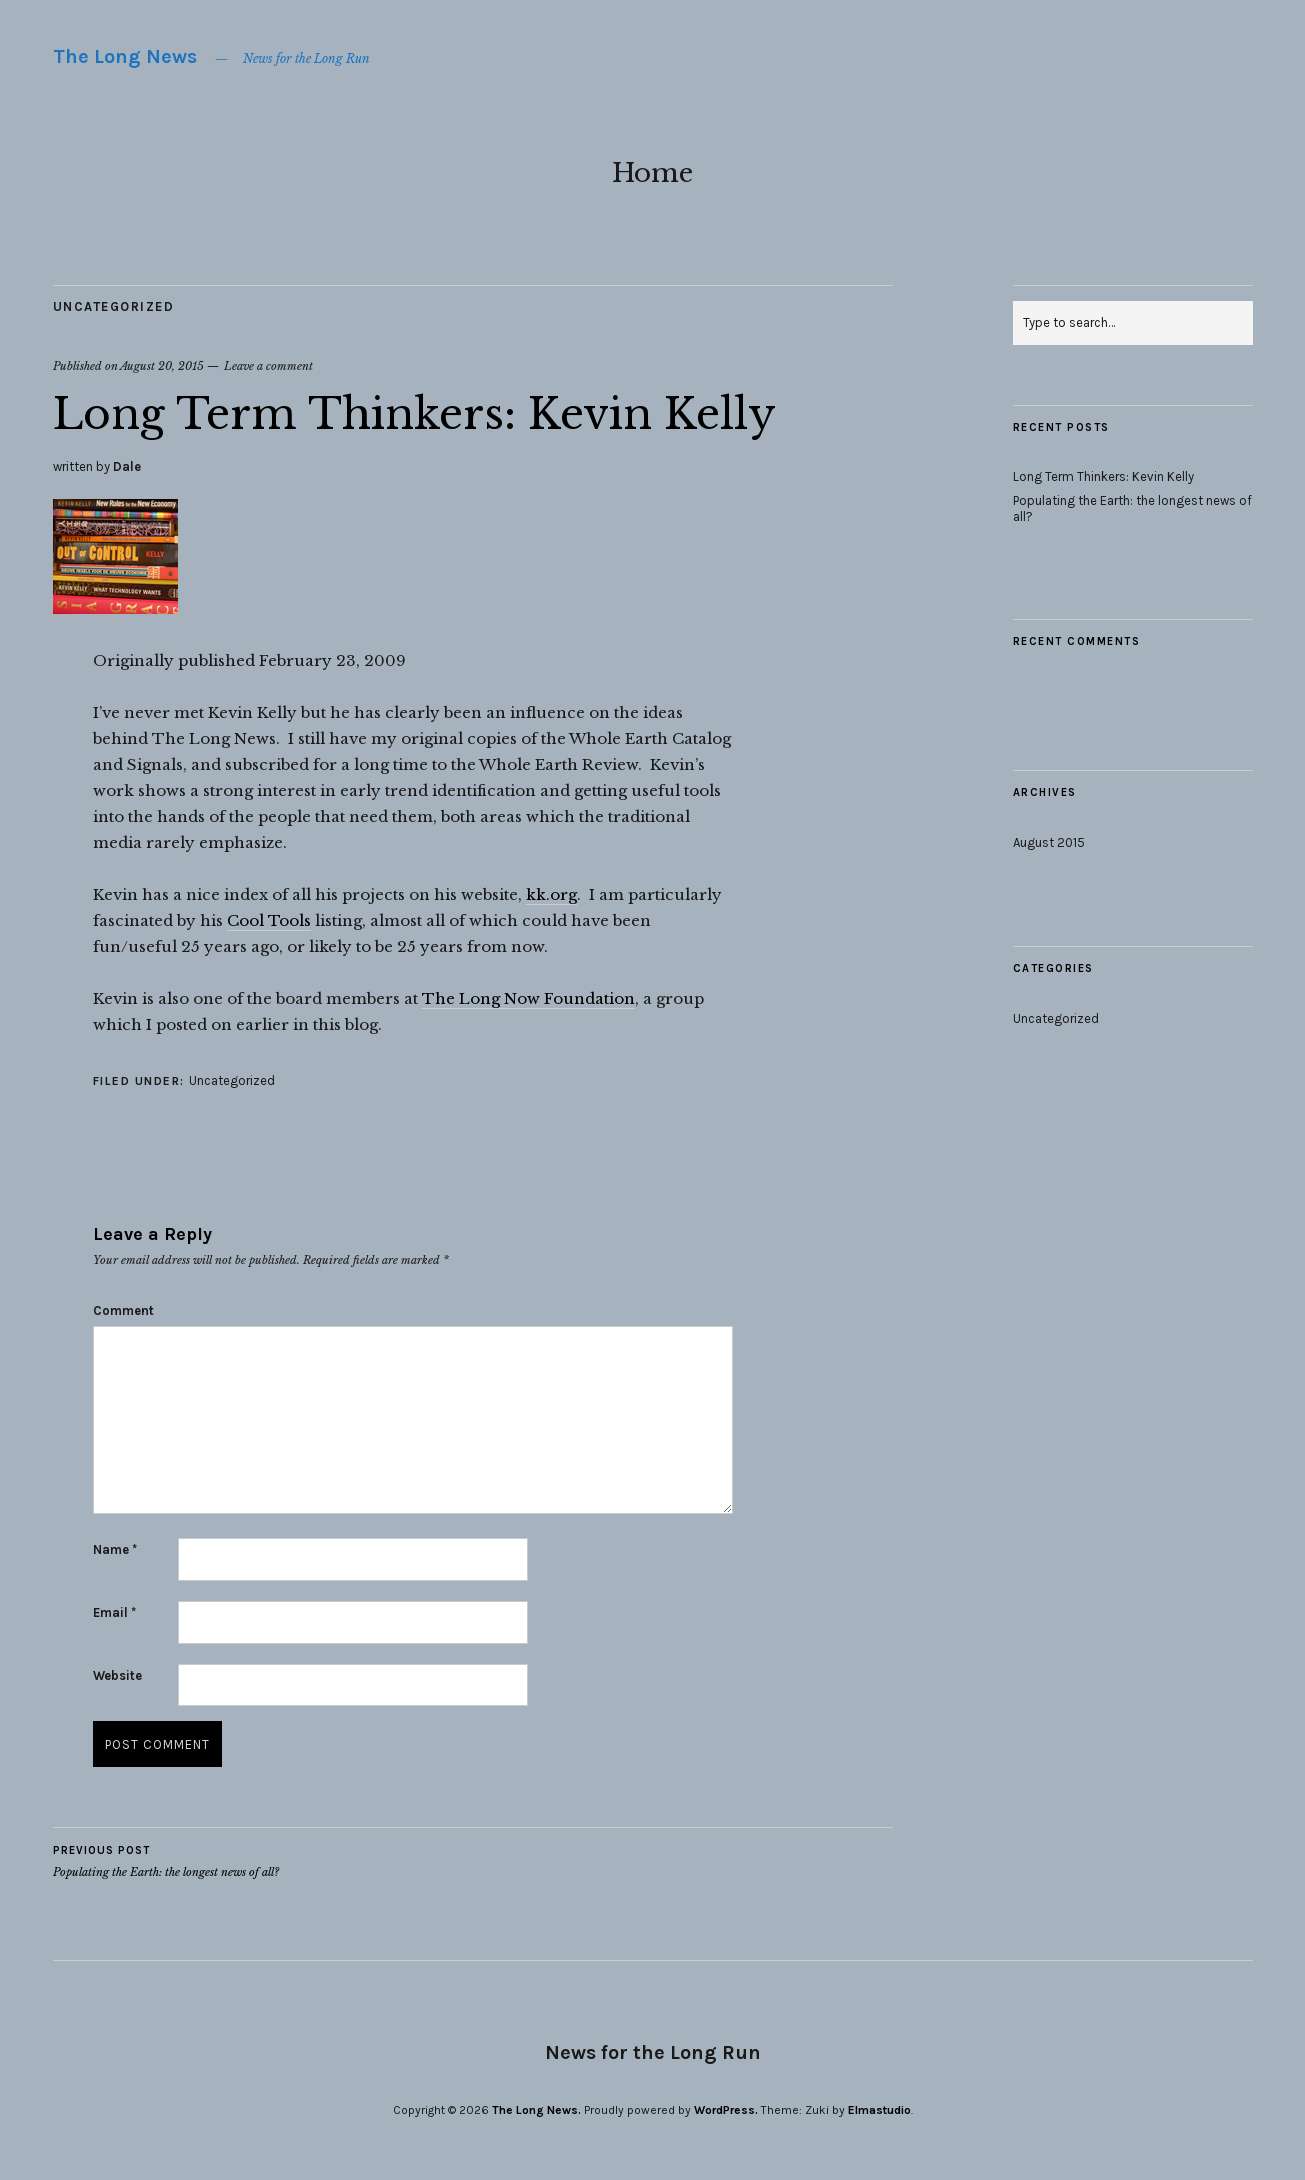  I want to click on The Long Now Foundation, so click(528, 998).